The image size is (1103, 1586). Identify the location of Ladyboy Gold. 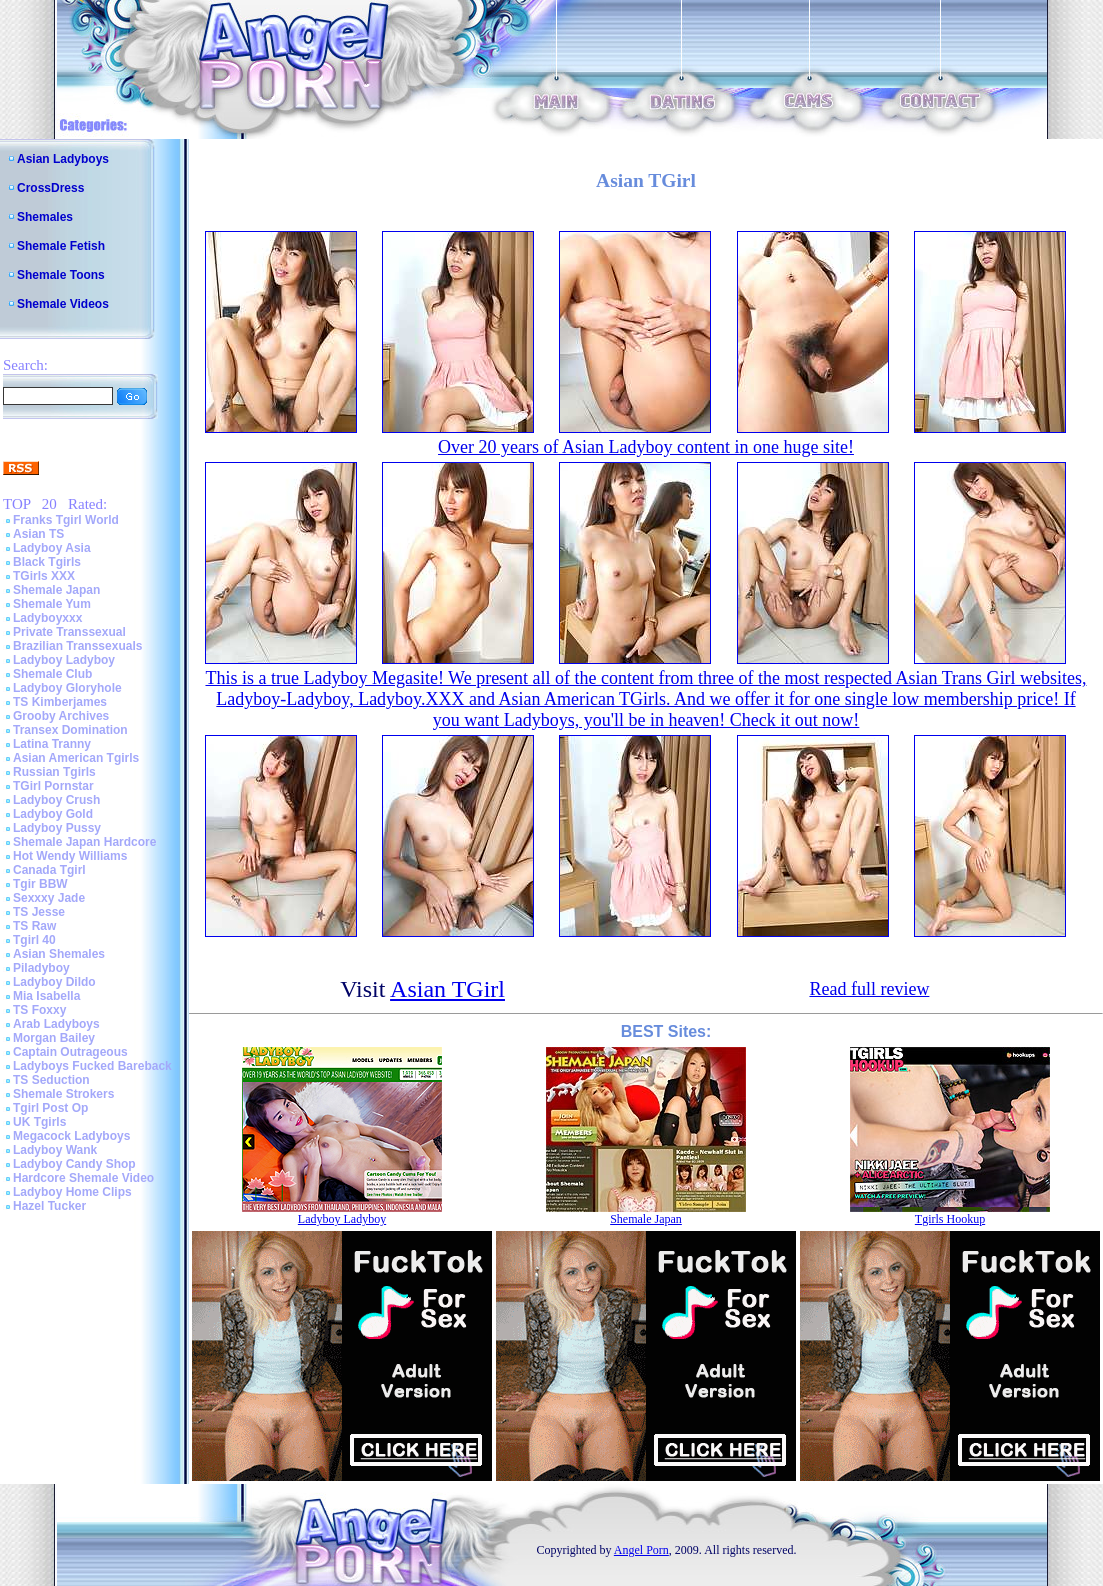
(53, 814).